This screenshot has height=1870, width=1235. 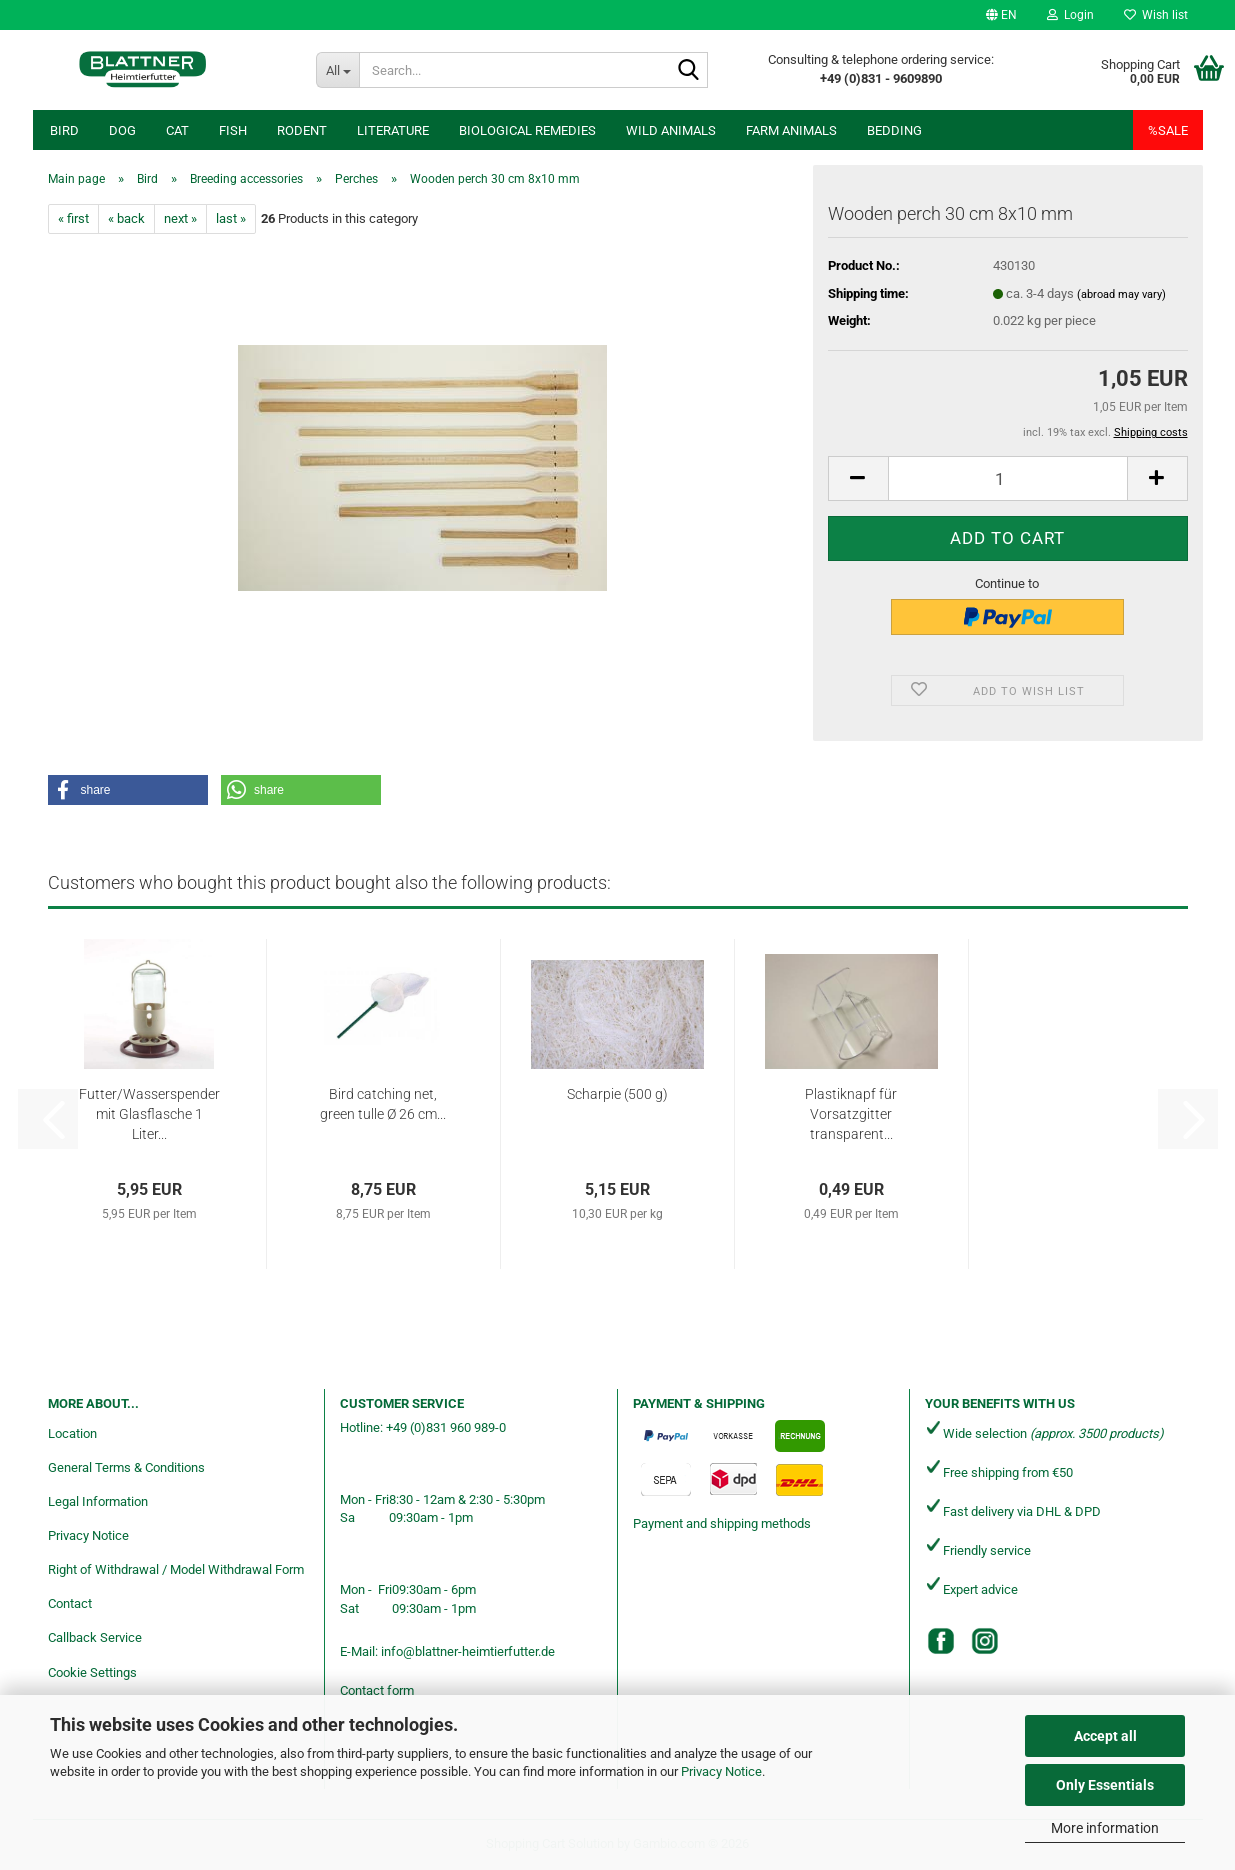 I want to click on Biological remedies, so click(x=527, y=130).